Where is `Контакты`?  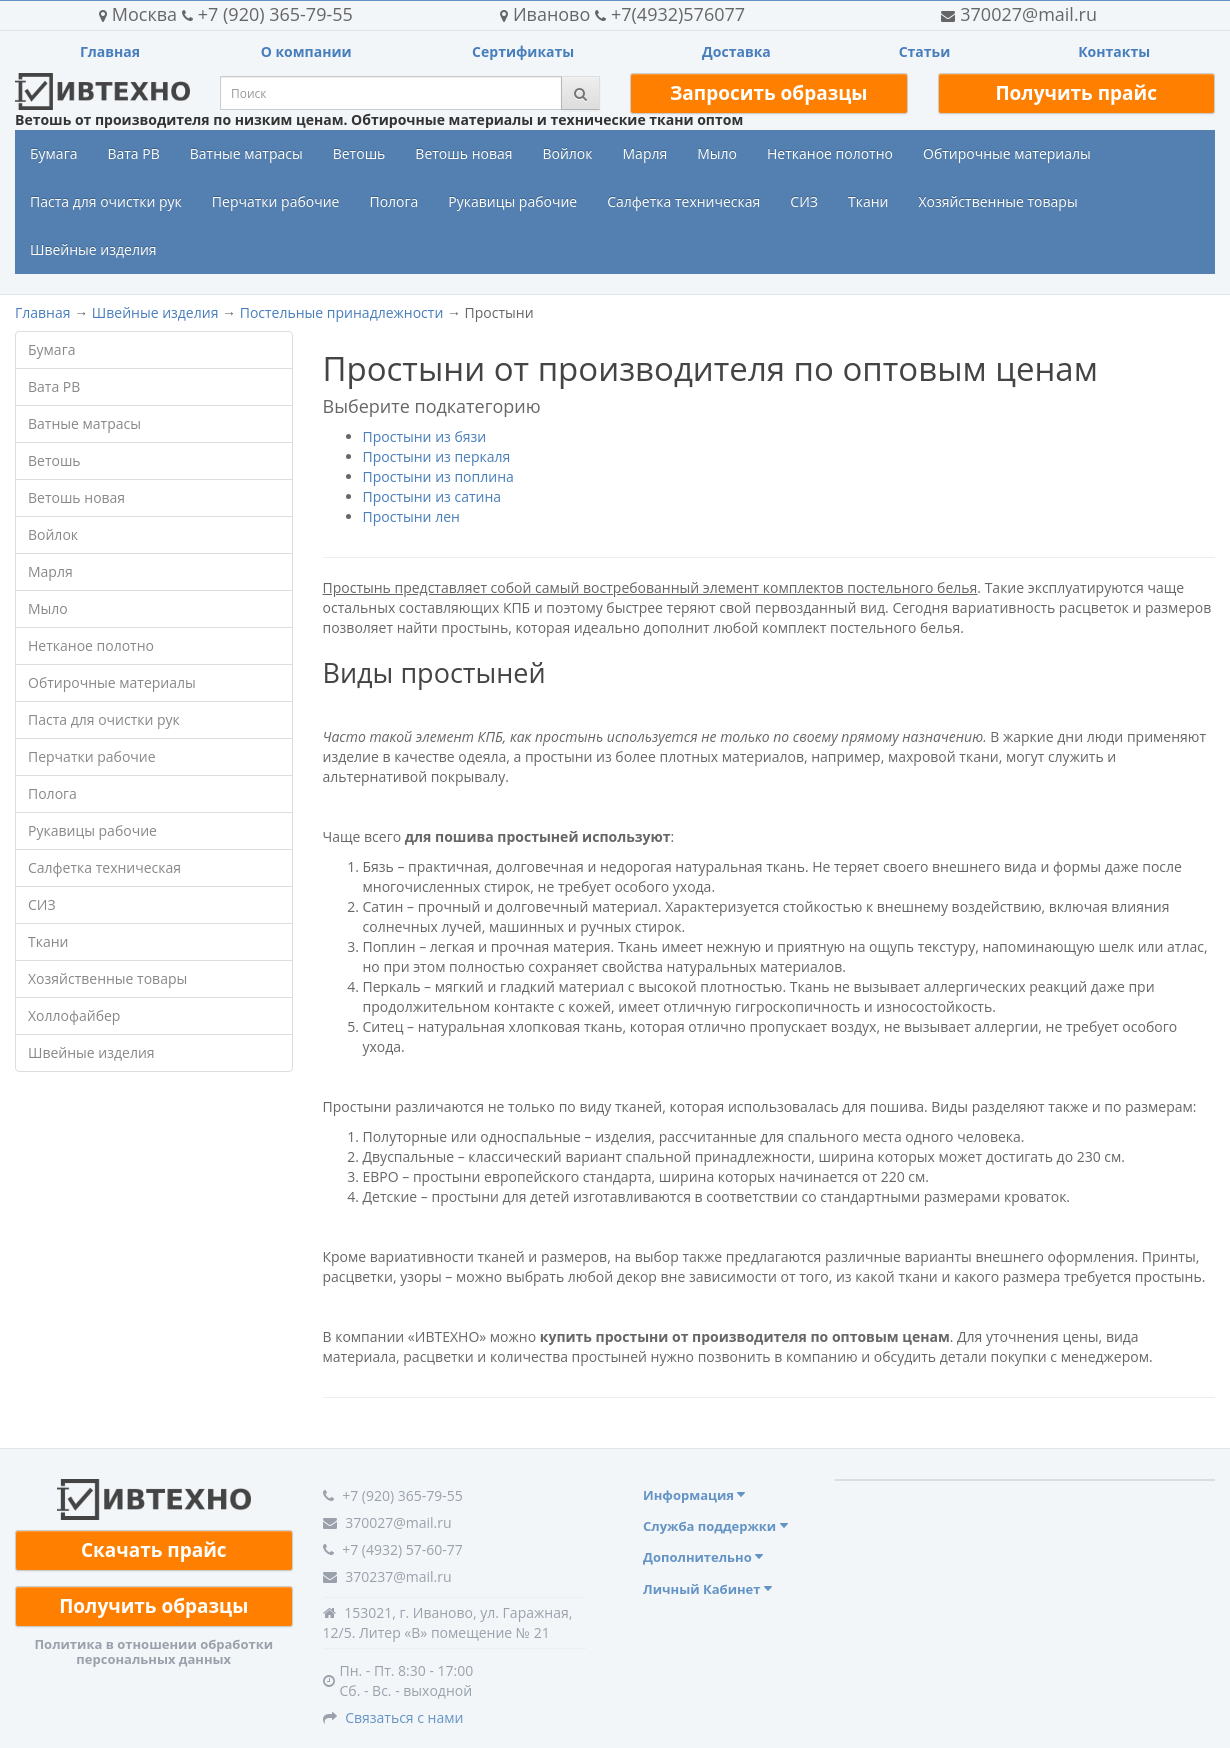 Контакты is located at coordinates (1114, 51).